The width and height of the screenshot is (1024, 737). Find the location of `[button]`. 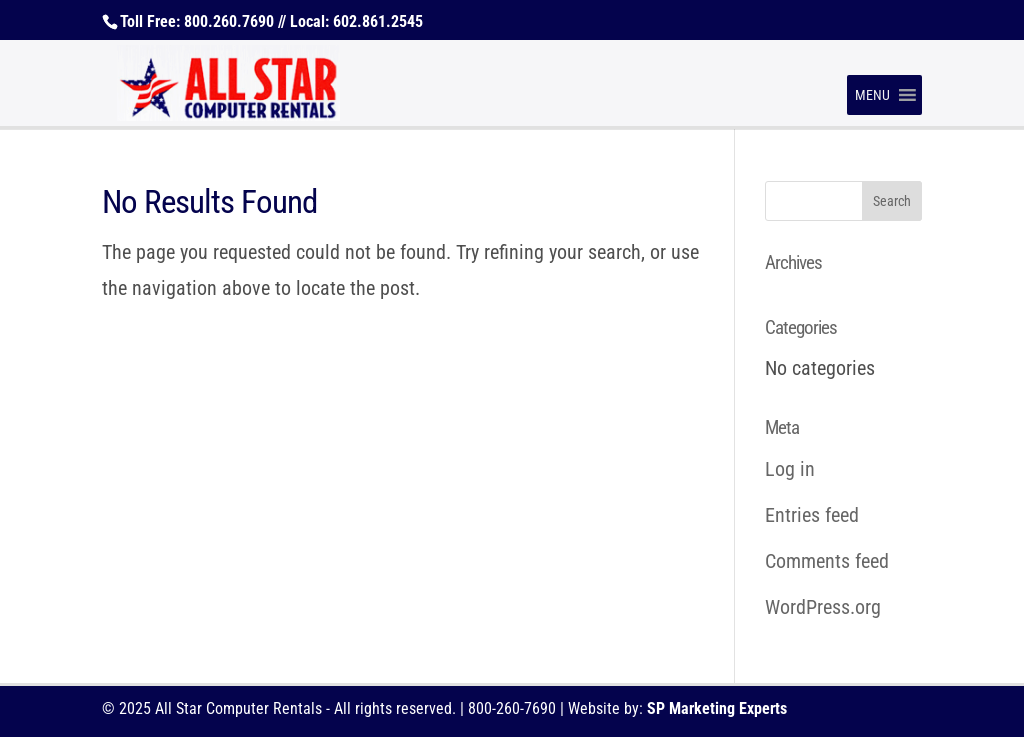

[button] is located at coordinates (872, 95).